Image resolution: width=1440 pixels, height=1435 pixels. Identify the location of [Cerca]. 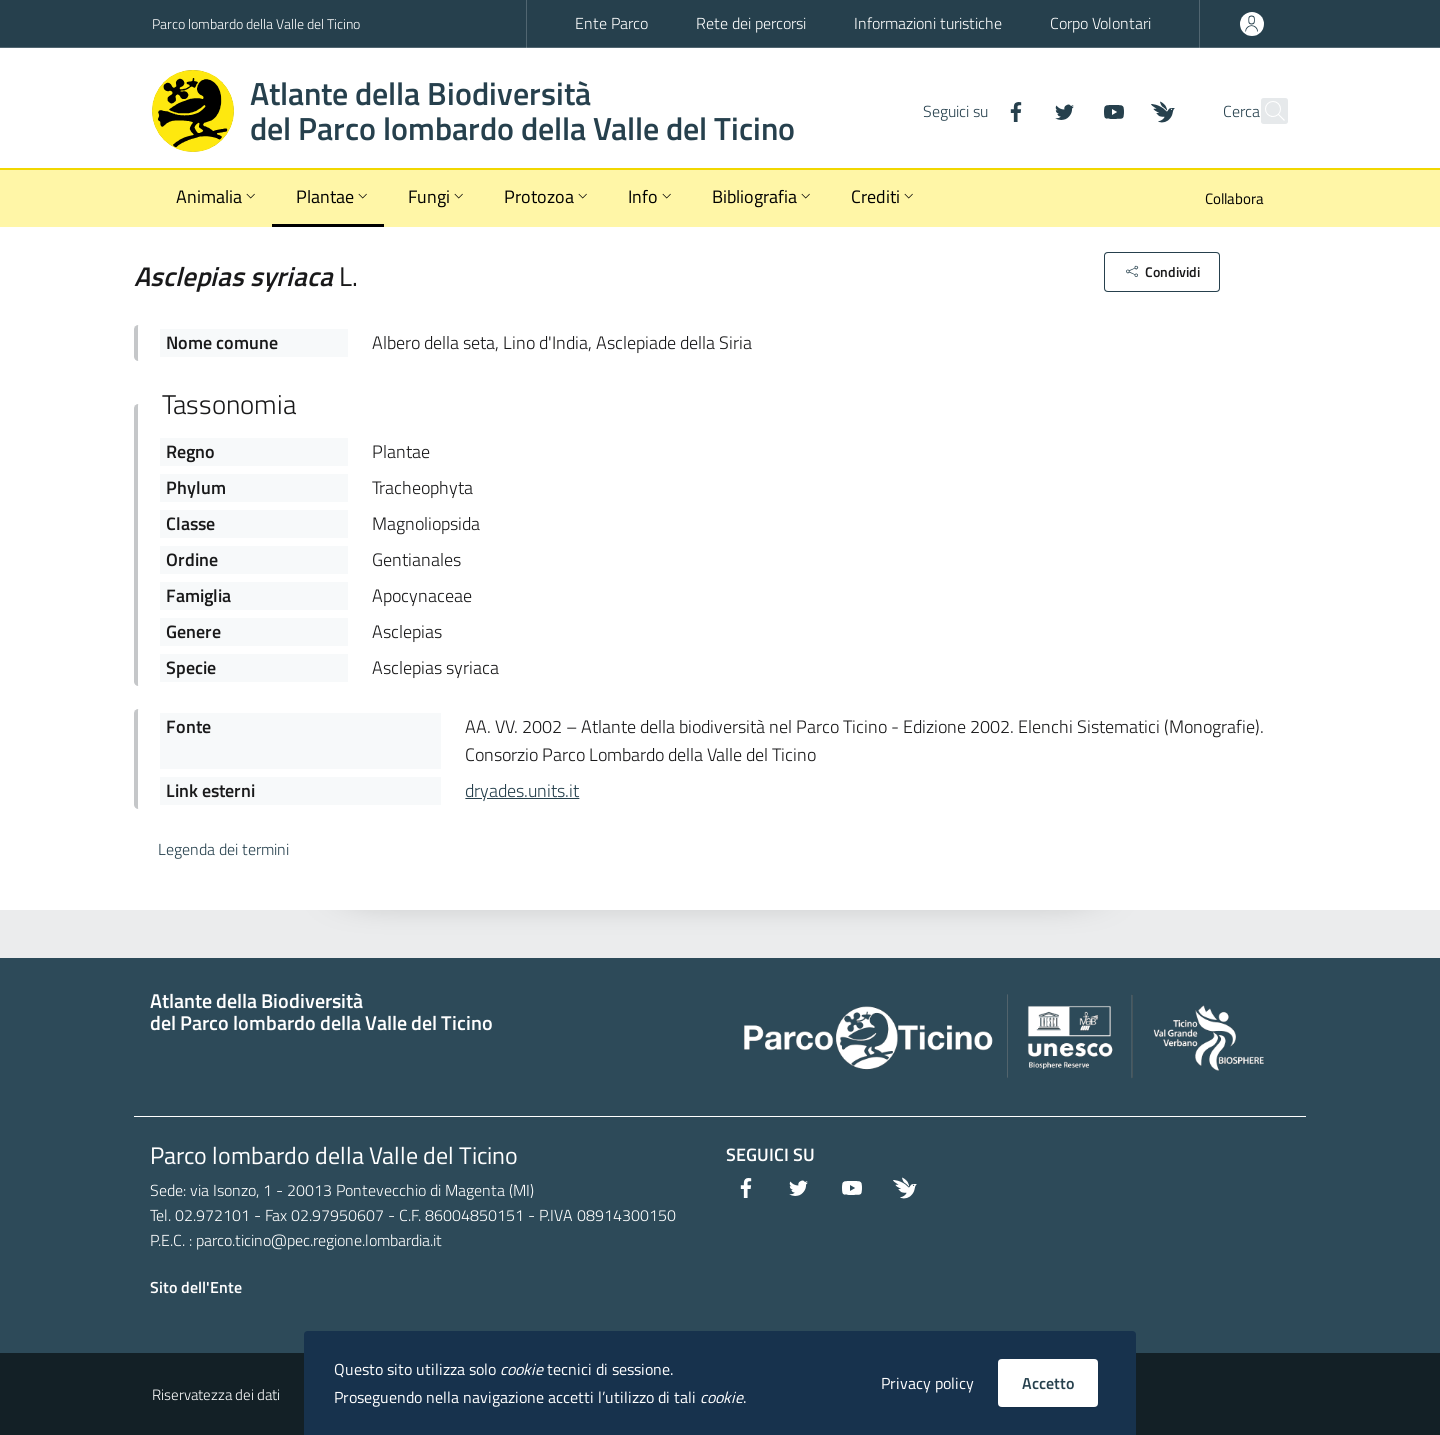
(1264, 111).